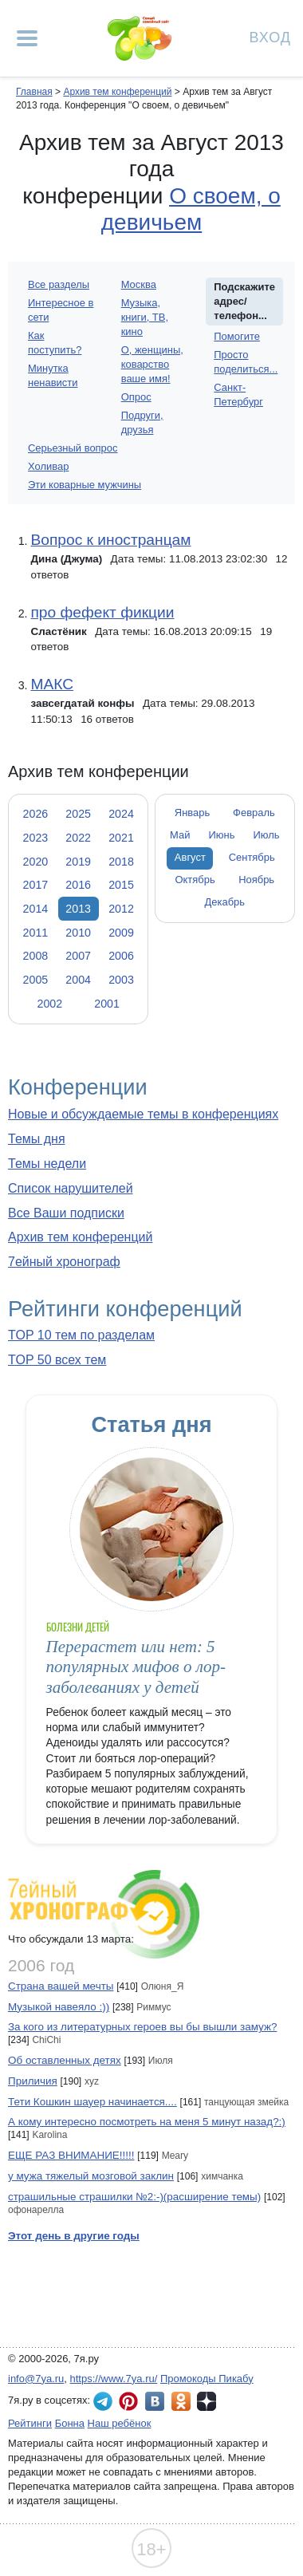 The width and height of the screenshot is (303, 2576). Describe the element at coordinates (60, 310) in the screenshot. I see `Интересное в сети` at that location.